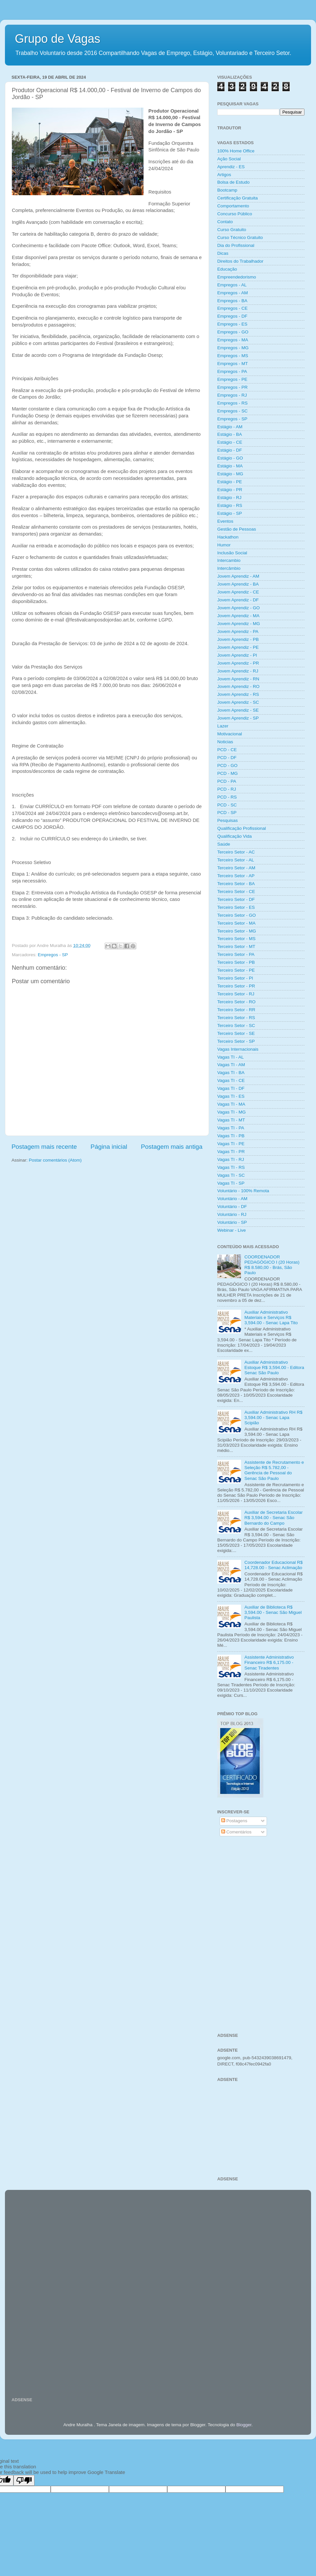 This screenshot has width=316, height=2576. Describe the element at coordinates (240, 261) in the screenshot. I see `Direitos do Trabalhador` at that location.